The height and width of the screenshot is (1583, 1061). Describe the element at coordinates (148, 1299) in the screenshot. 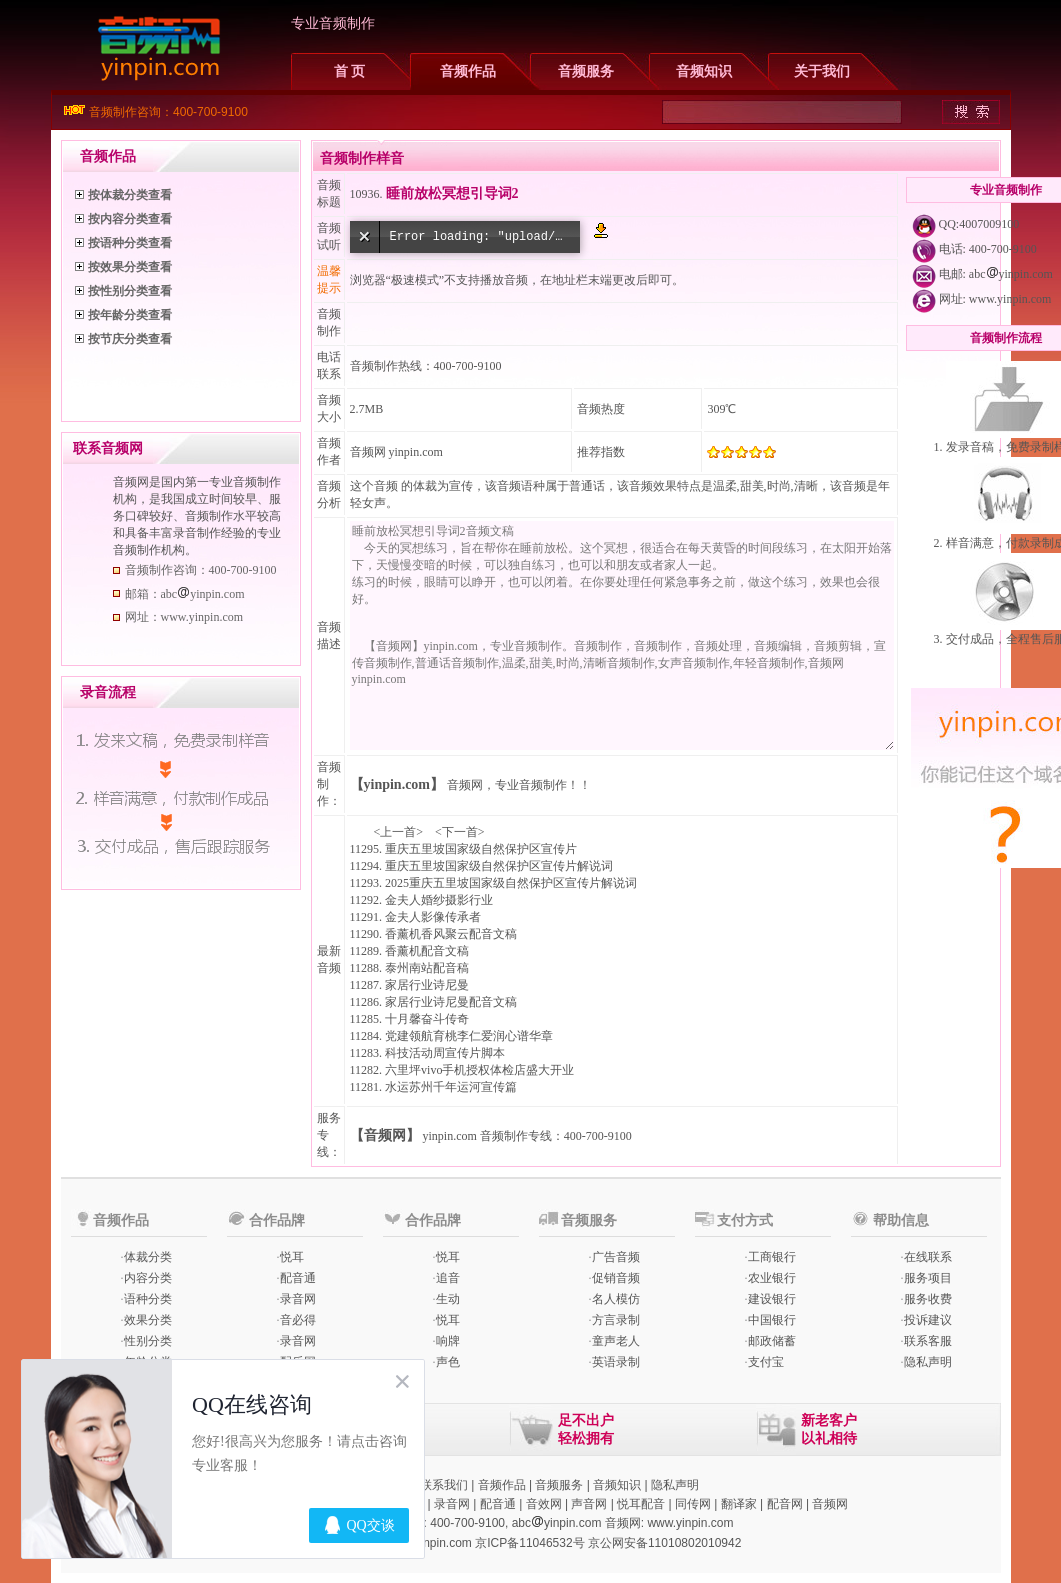

I see `语种分类` at that location.